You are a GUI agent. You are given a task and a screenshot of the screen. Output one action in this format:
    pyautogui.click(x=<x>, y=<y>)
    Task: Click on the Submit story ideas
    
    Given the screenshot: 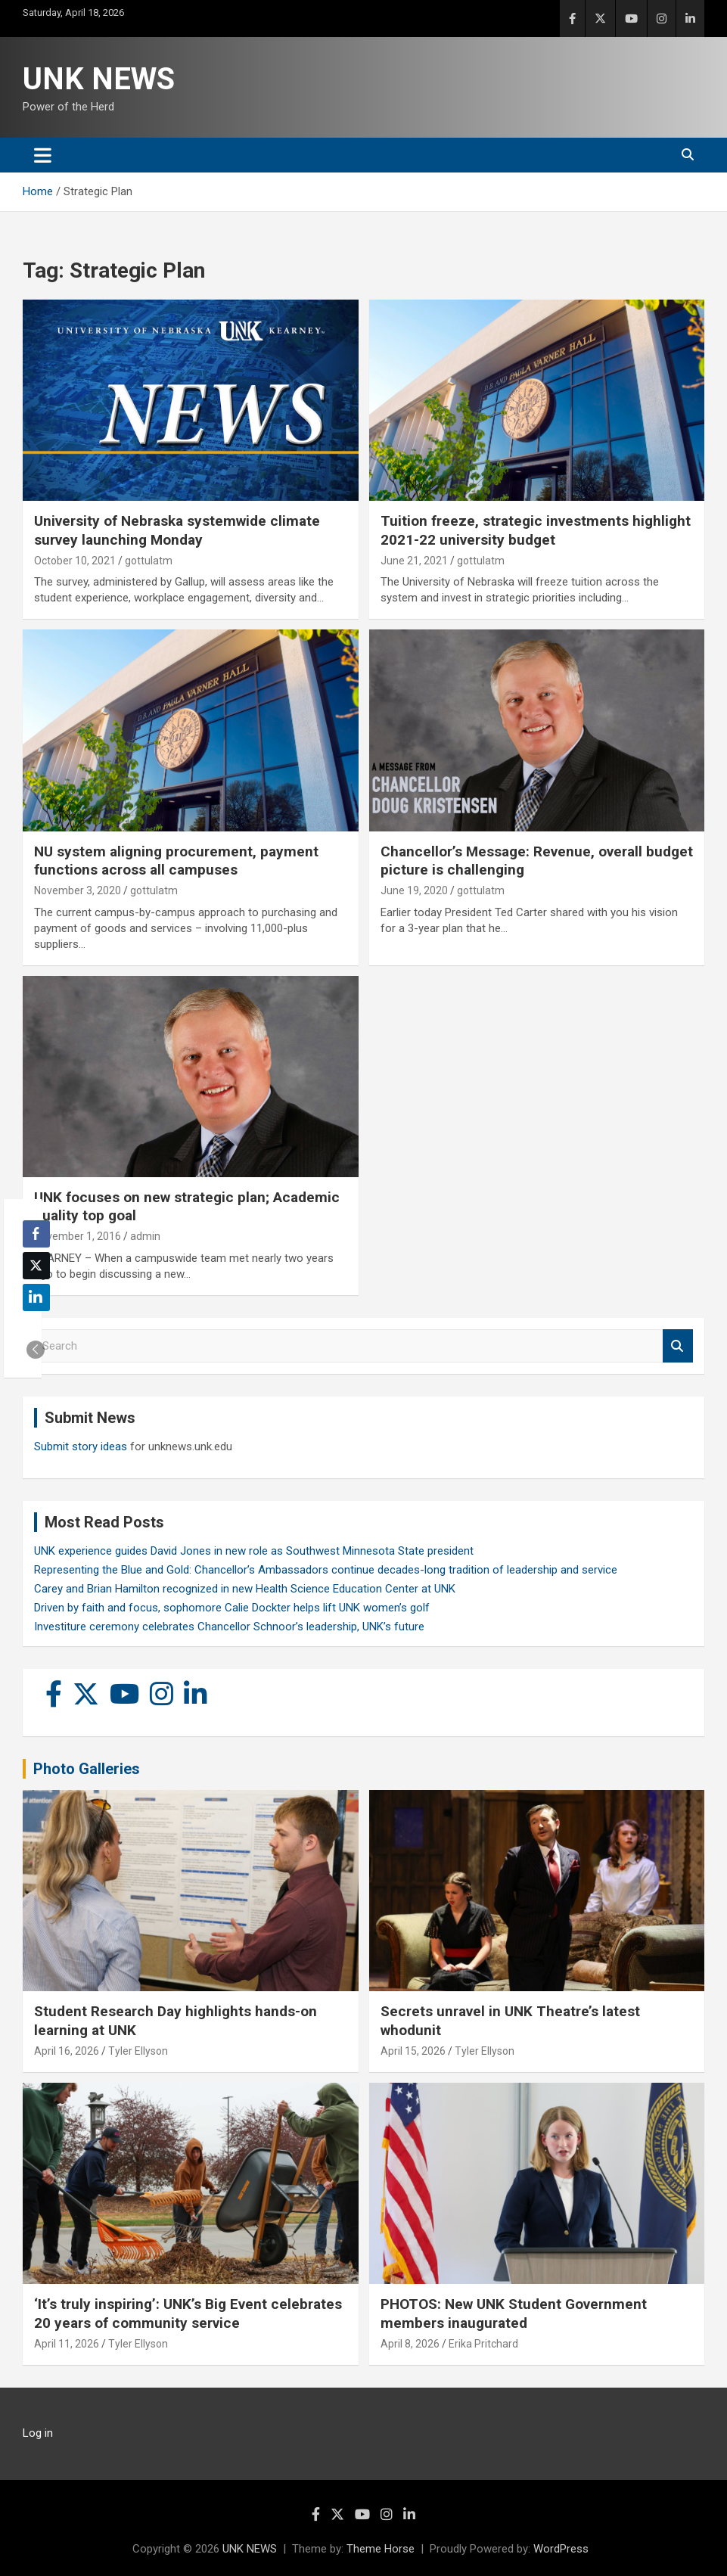 What is the action you would take?
    pyautogui.click(x=80, y=1446)
    